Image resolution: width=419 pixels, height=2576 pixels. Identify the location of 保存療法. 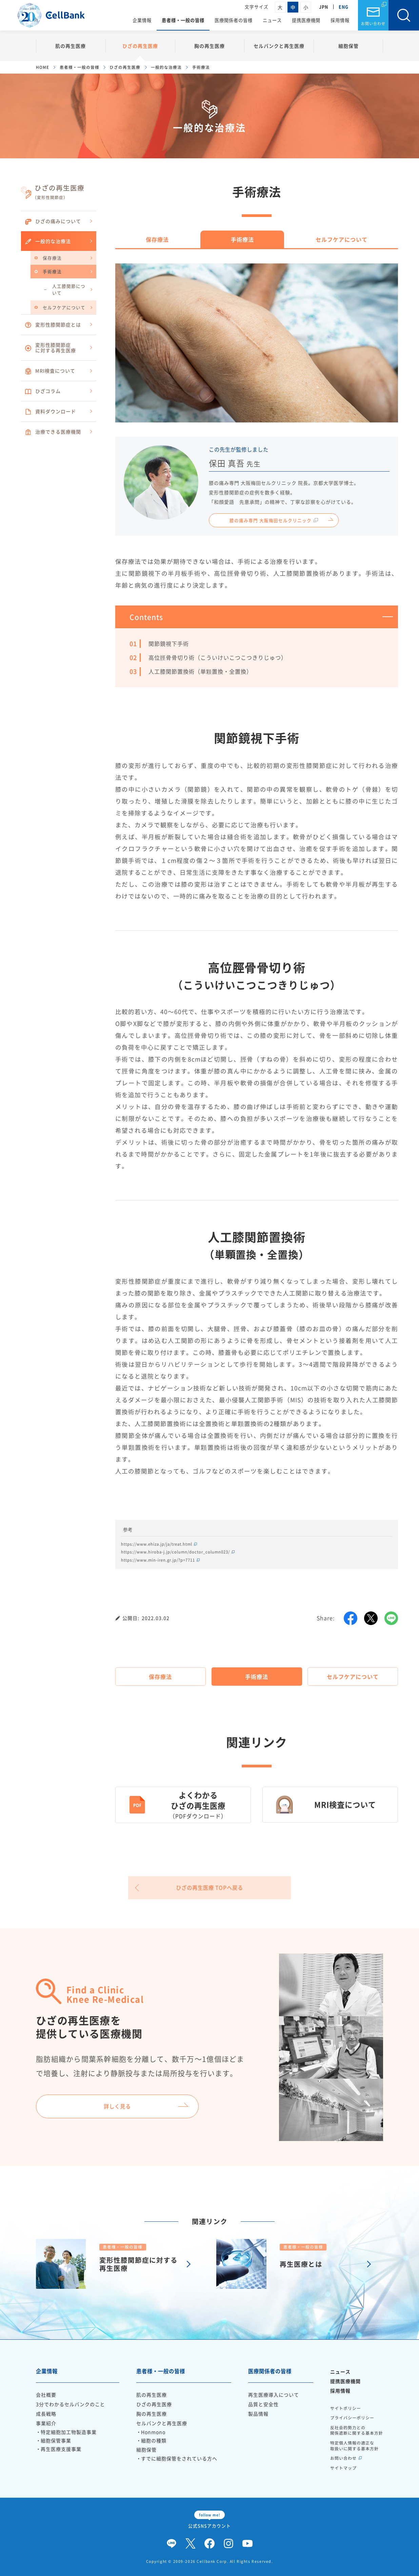
(52, 258).